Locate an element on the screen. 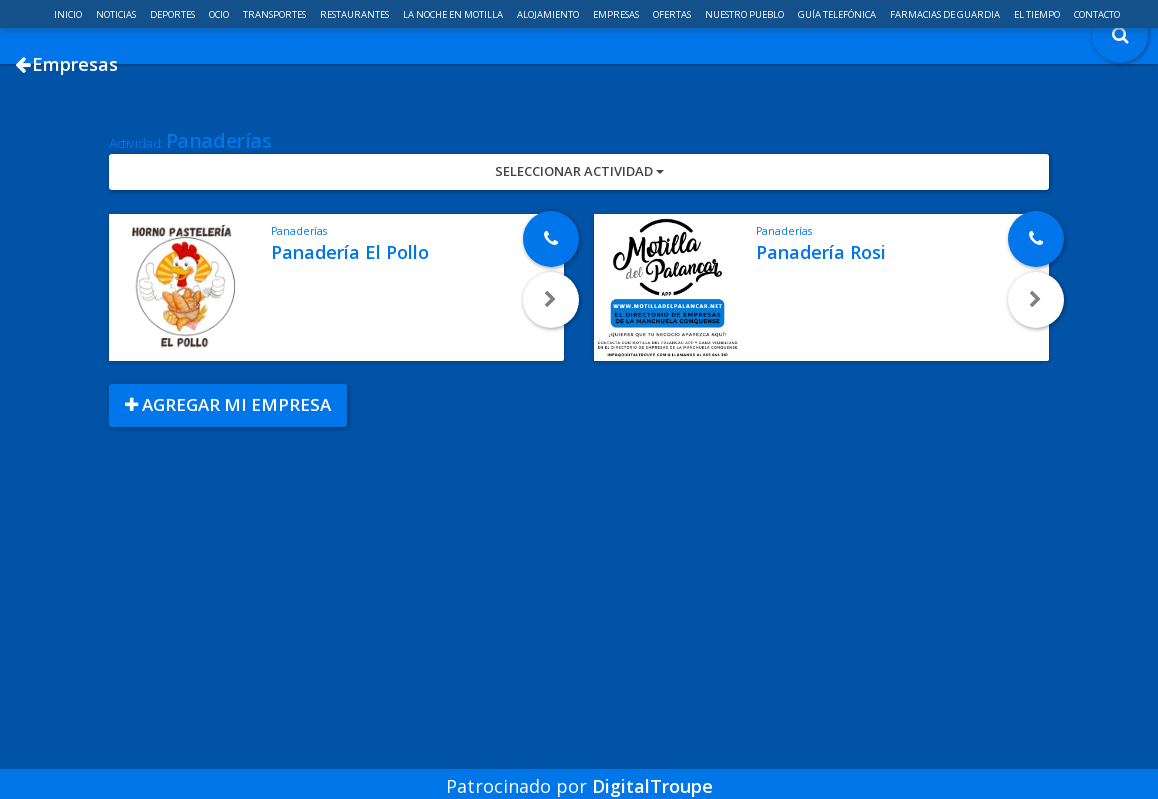  Guía telefónica is located at coordinates (838, 14).